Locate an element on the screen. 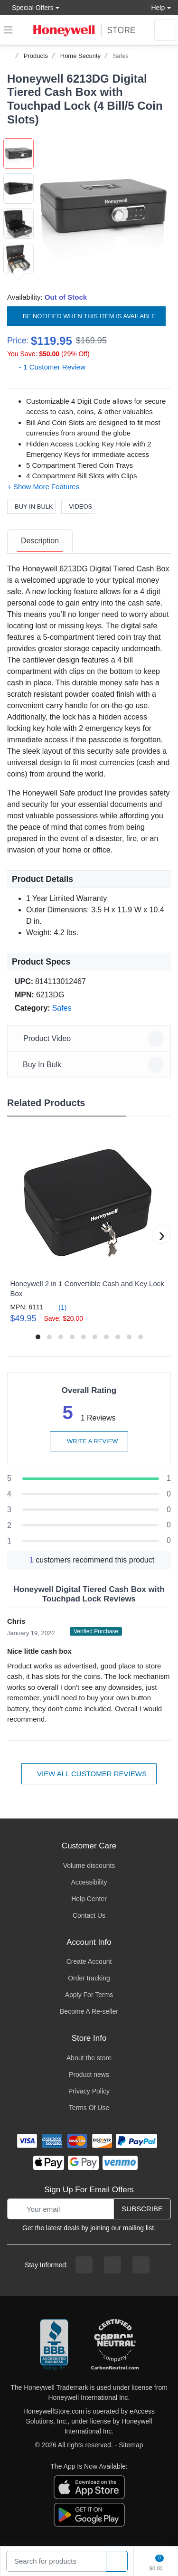 The width and height of the screenshot is (178, 2576). (1) is located at coordinates (56, 1307).